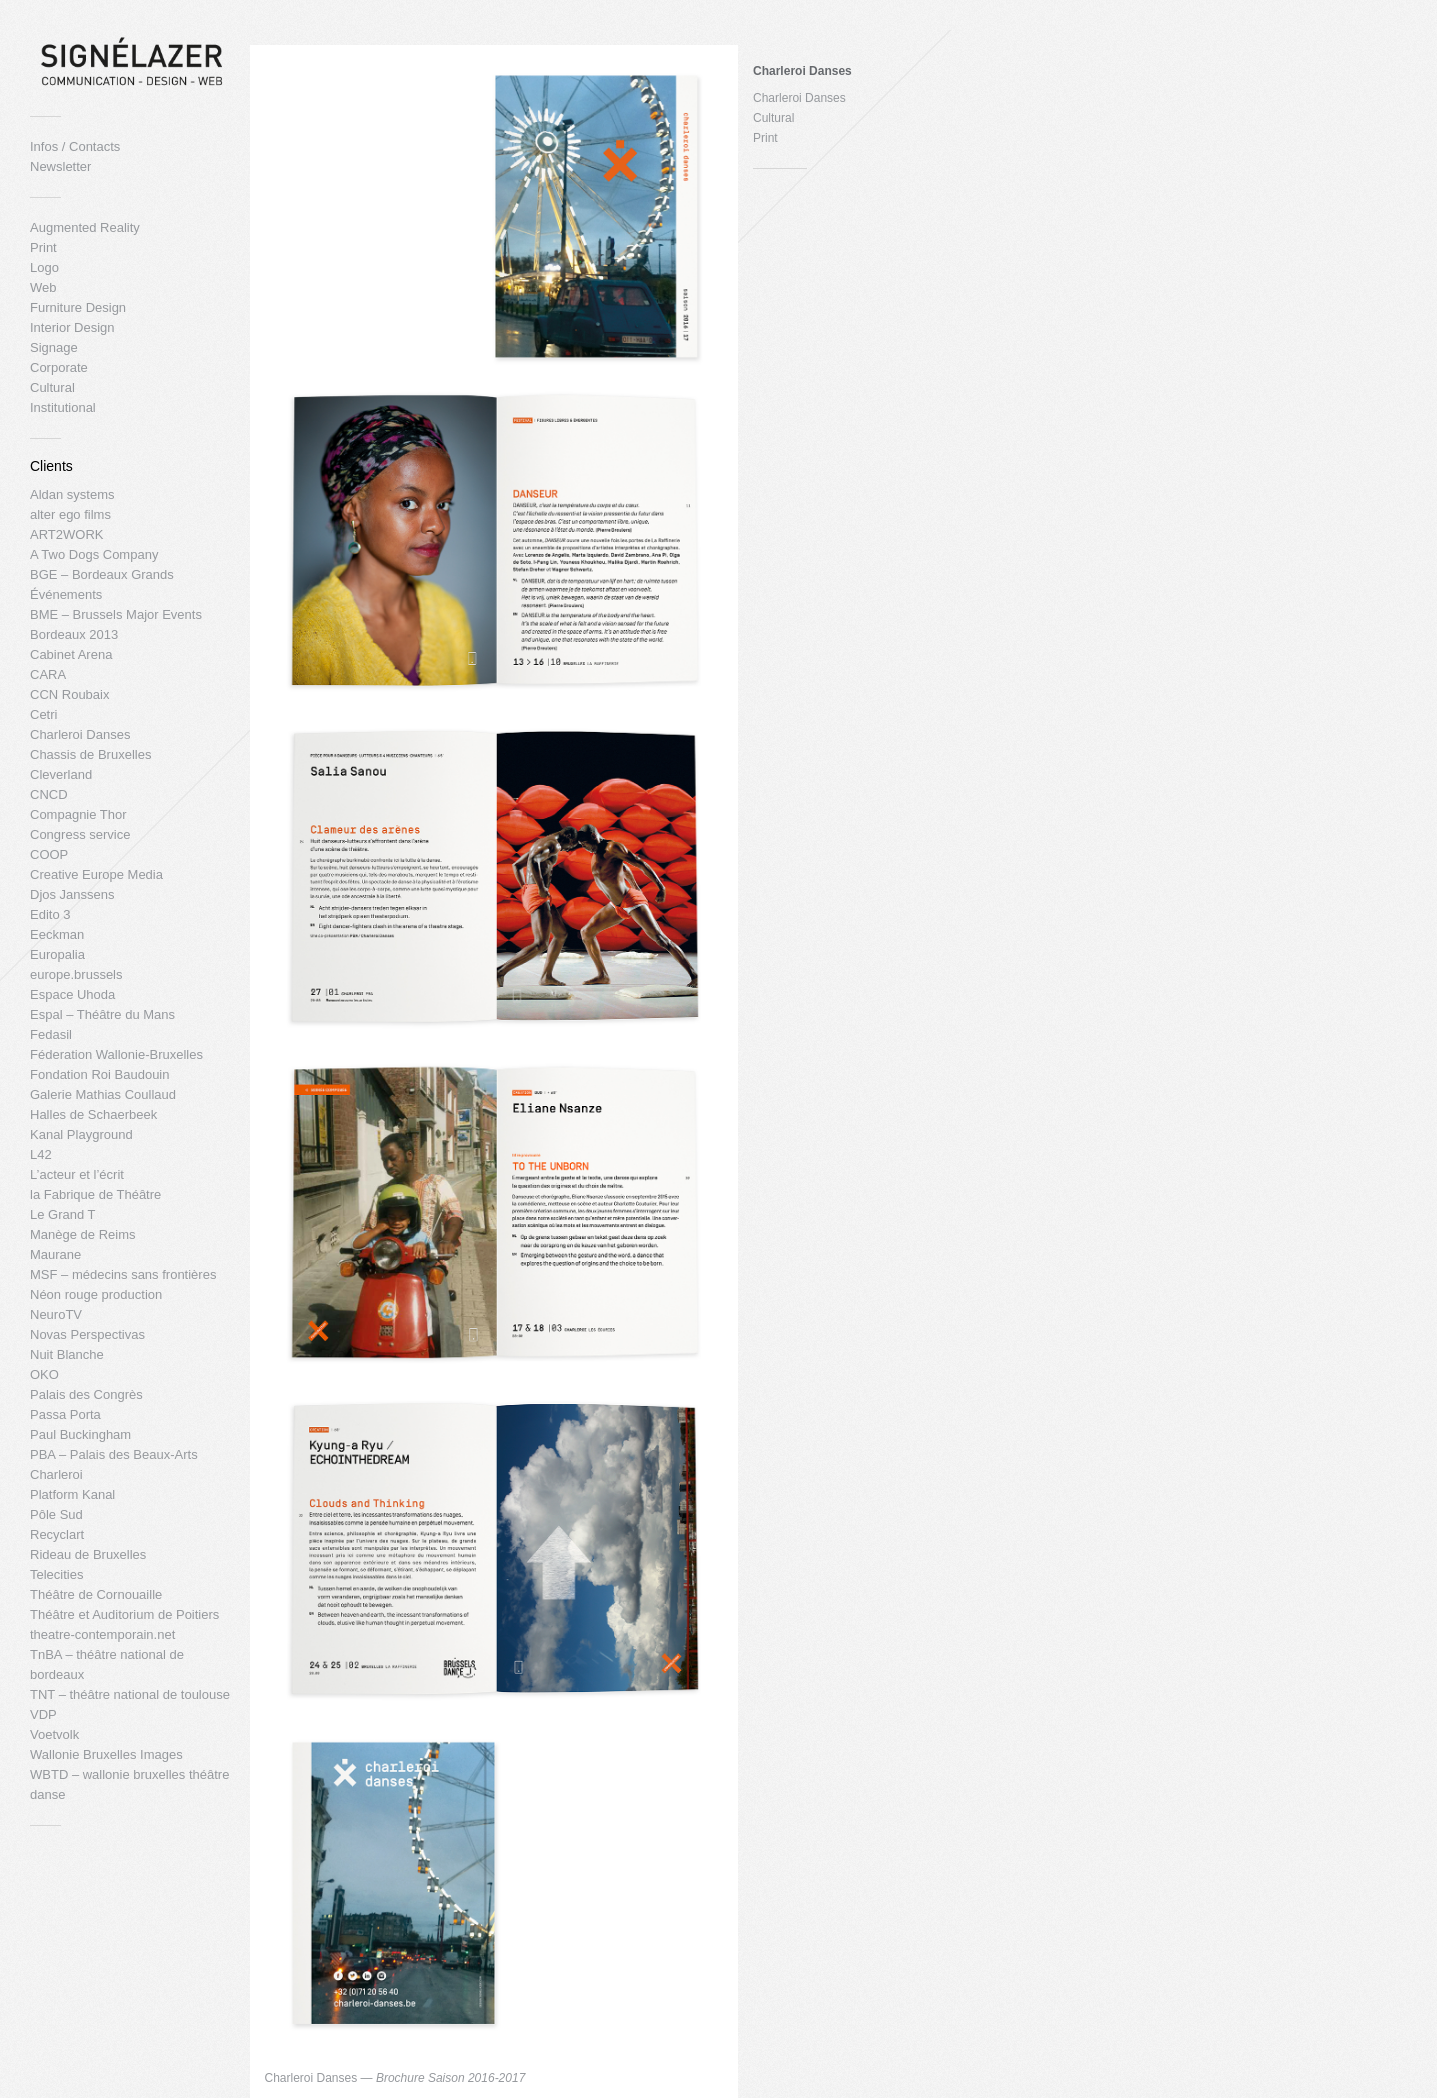 Image resolution: width=1437 pixels, height=2098 pixels. What do you see at coordinates (75, 146) in the screenshot?
I see `Infos / Contacts` at bounding box center [75, 146].